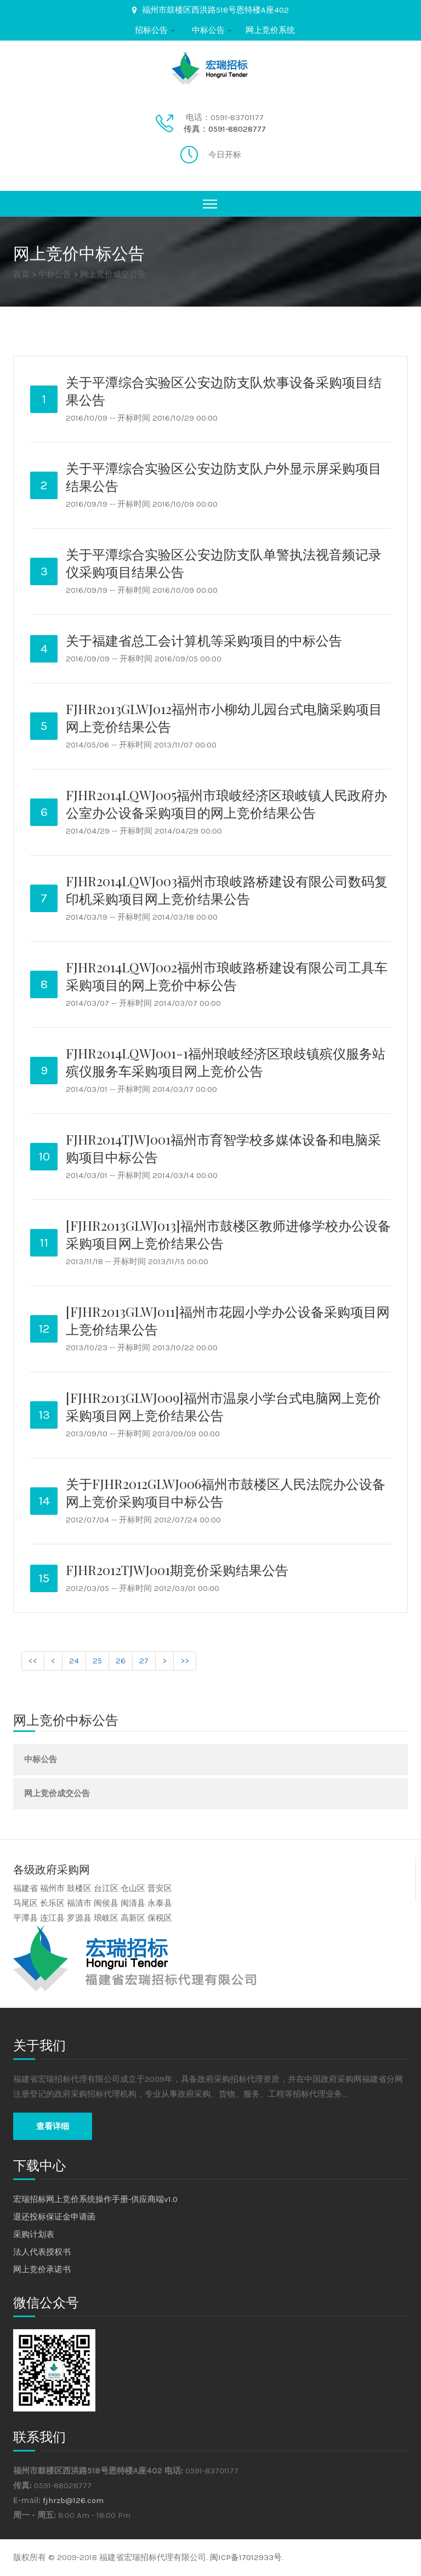 Image resolution: width=421 pixels, height=2576 pixels. Describe the element at coordinates (52, 1888) in the screenshot. I see `福州市` at that location.